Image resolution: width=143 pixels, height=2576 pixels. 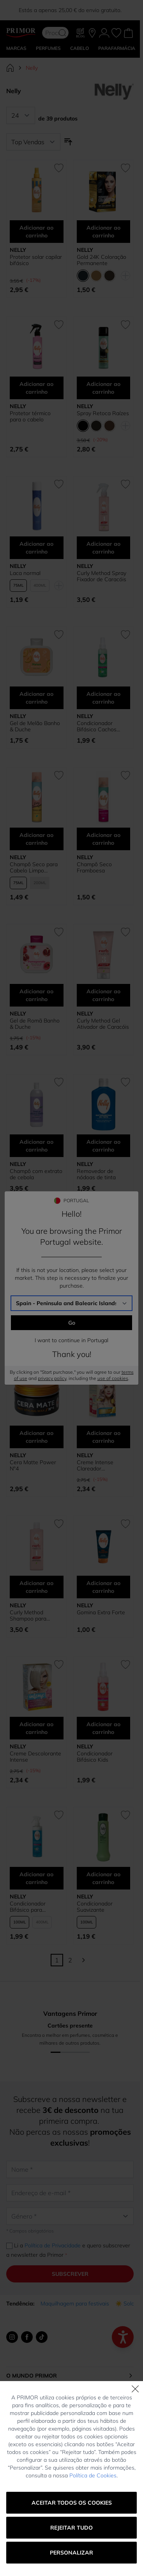 I want to click on Adicionar ao carrinho [Adicionar ao carrinho Removedor de nódoas de tinta], so click(x=103, y=1145).